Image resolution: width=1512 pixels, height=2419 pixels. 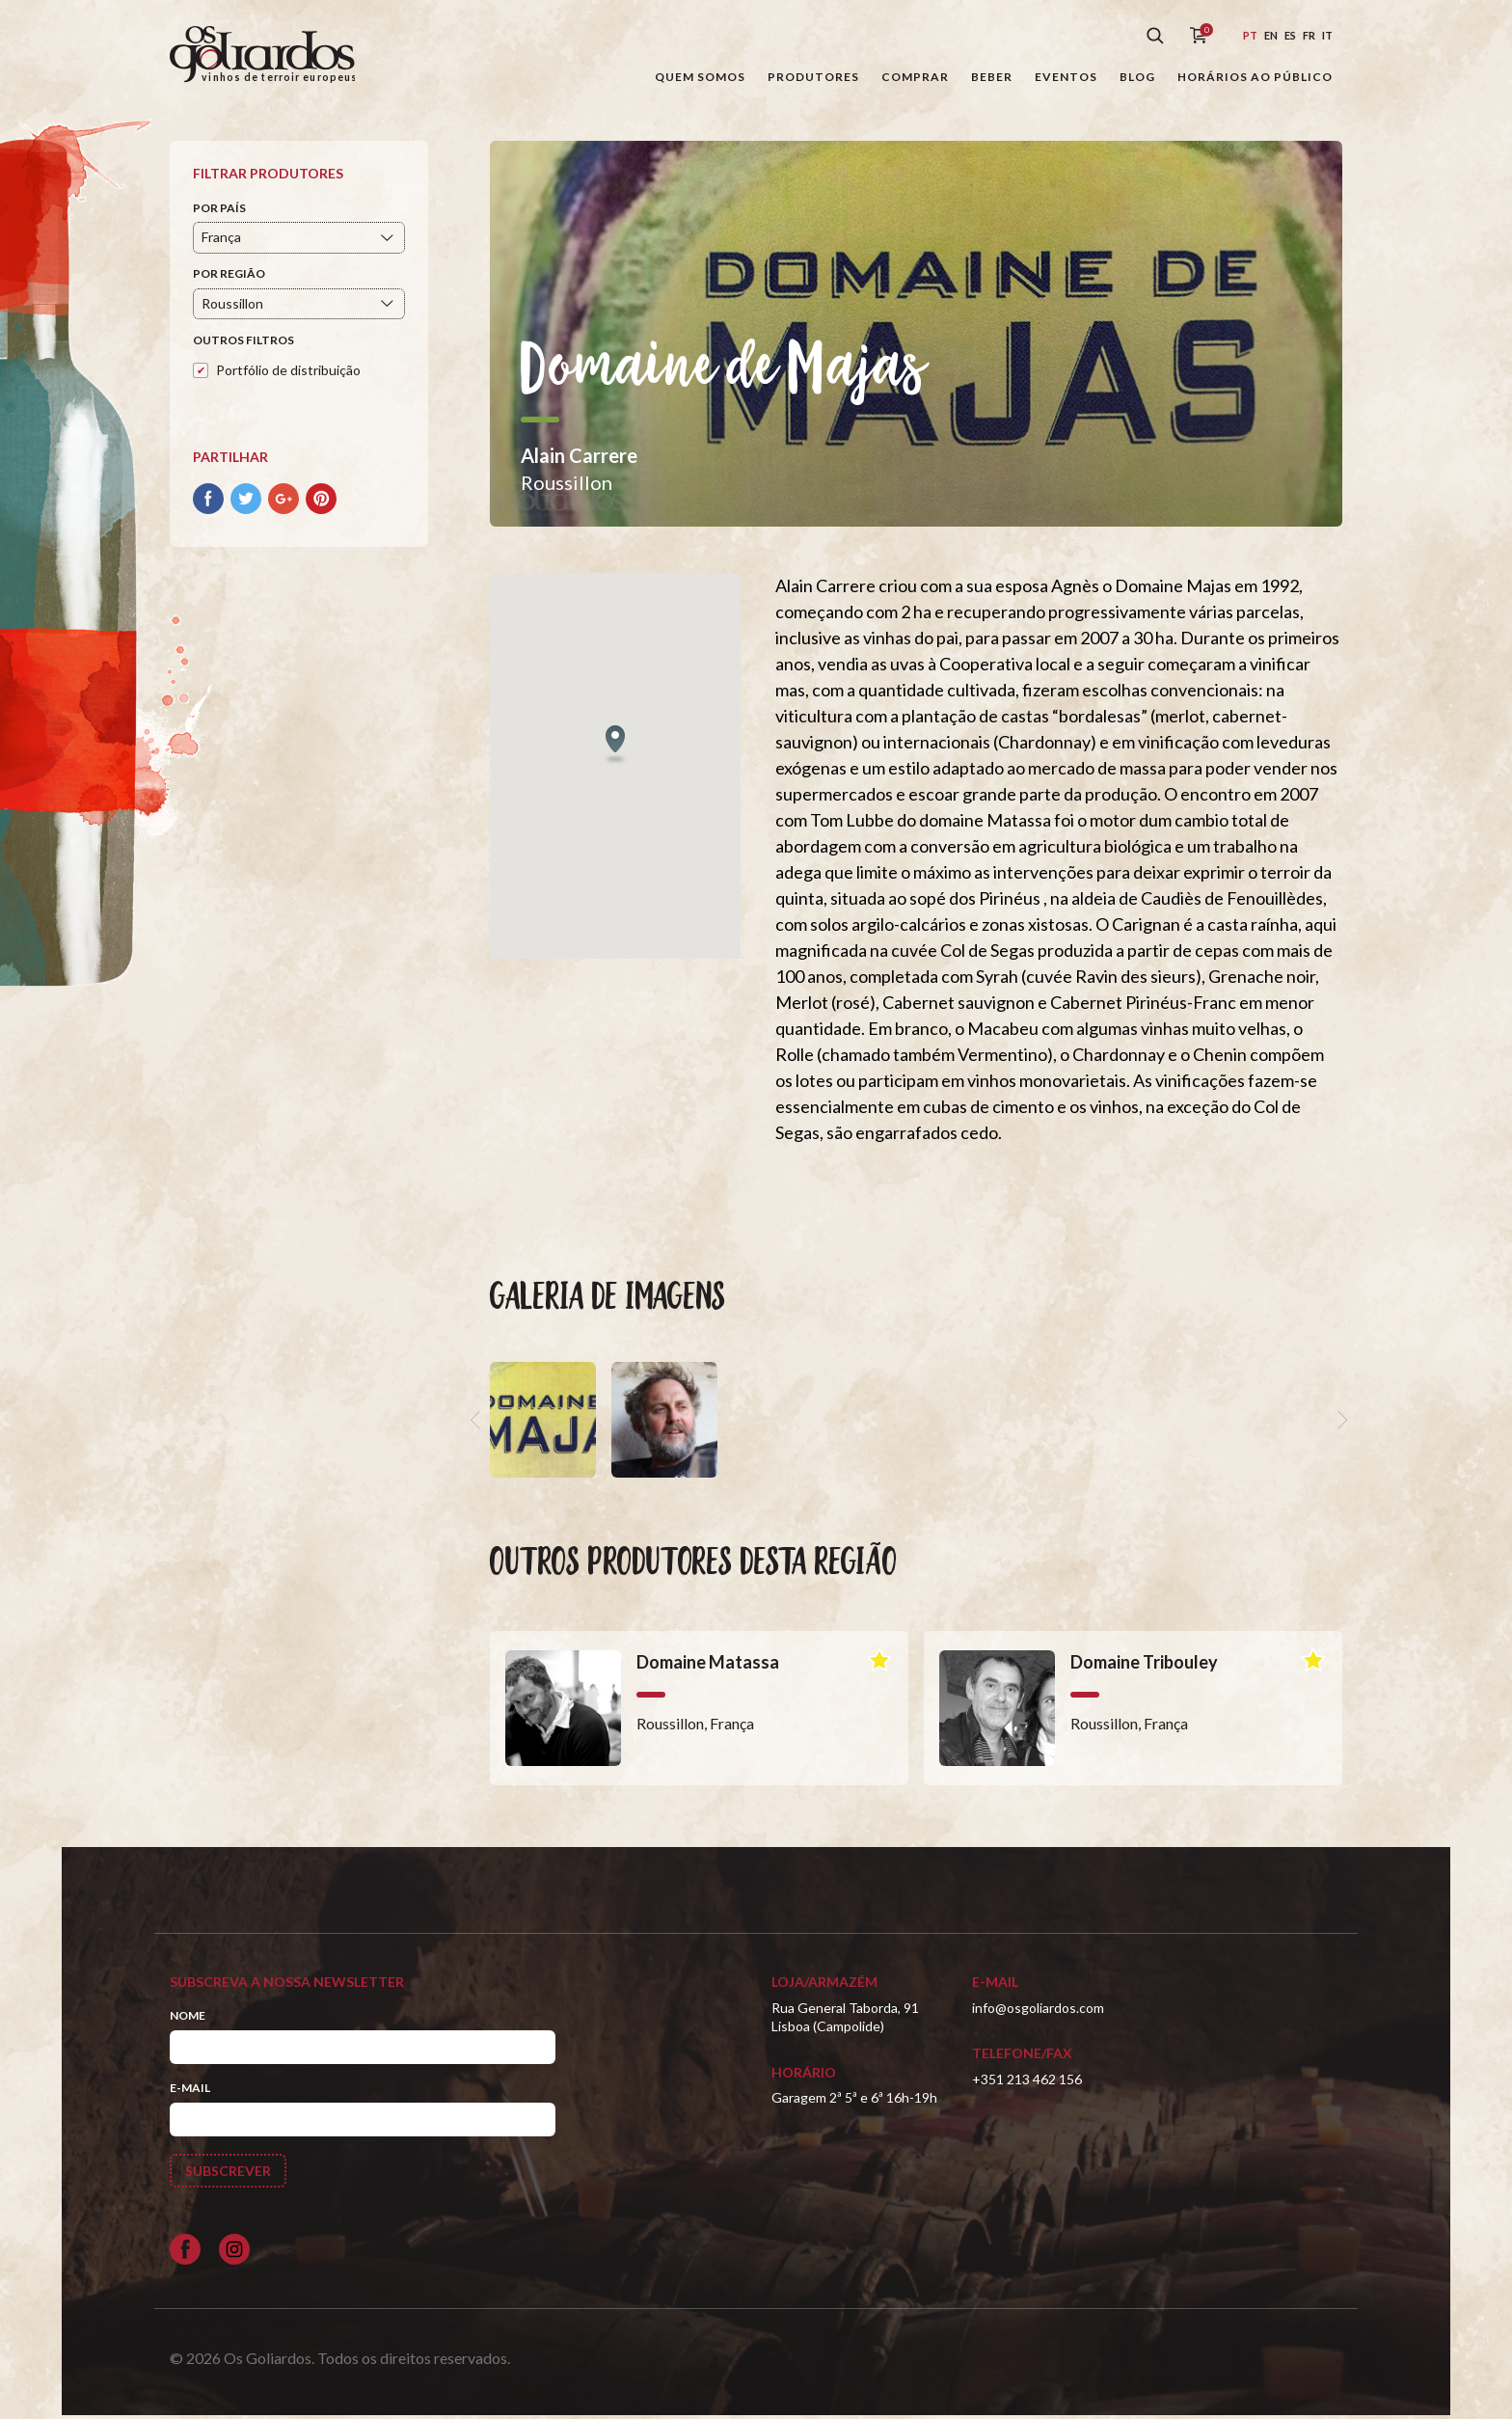 What do you see at coordinates (1038, 2010) in the screenshot?
I see `info@osgoliardos.com` at bounding box center [1038, 2010].